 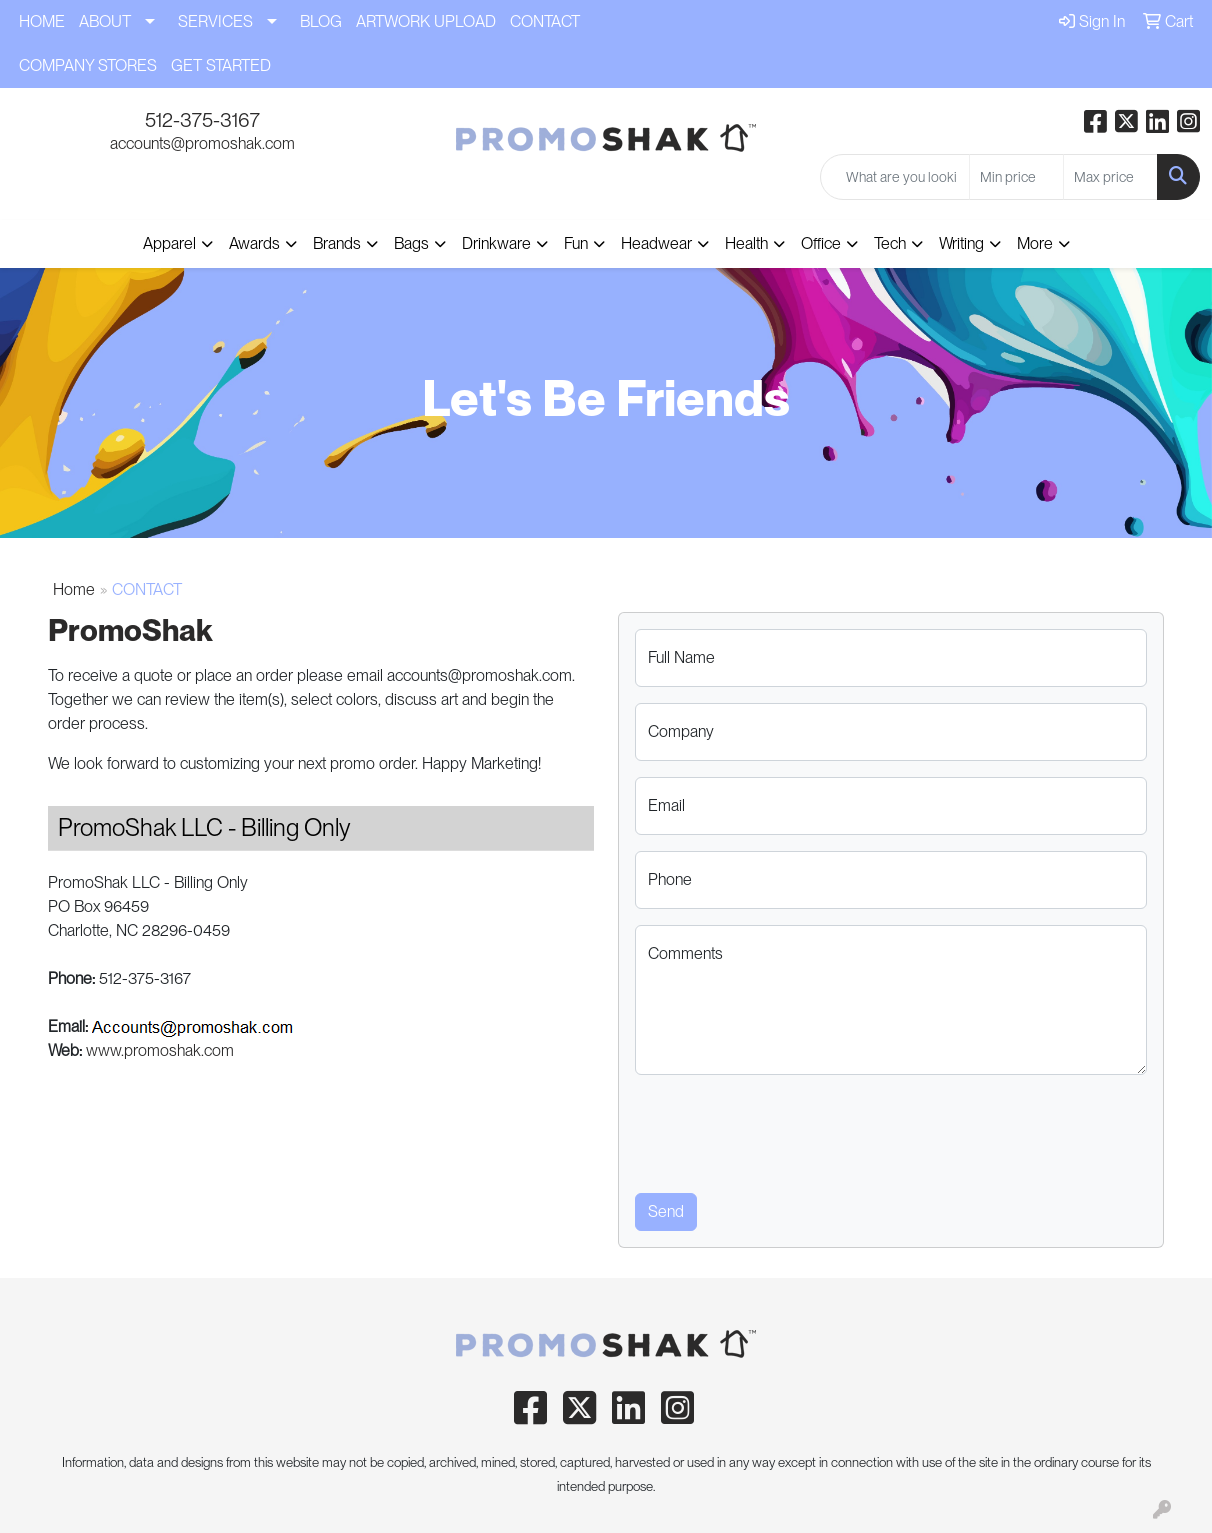 What do you see at coordinates (656, 243) in the screenshot?
I see `Headwear [button]` at bounding box center [656, 243].